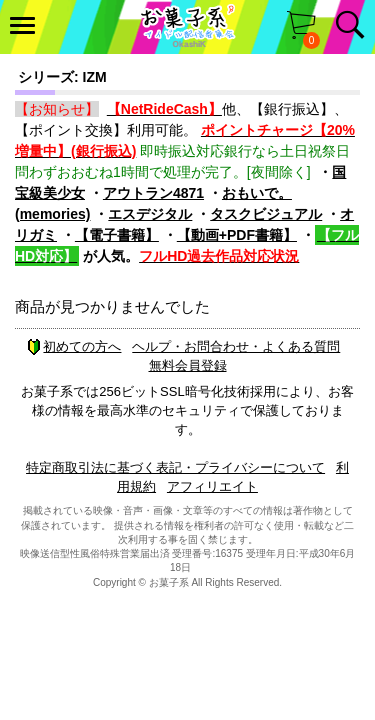  Describe the element at coordinates (74, 346) in the screenshot. I see `初めての方へ` at that location.